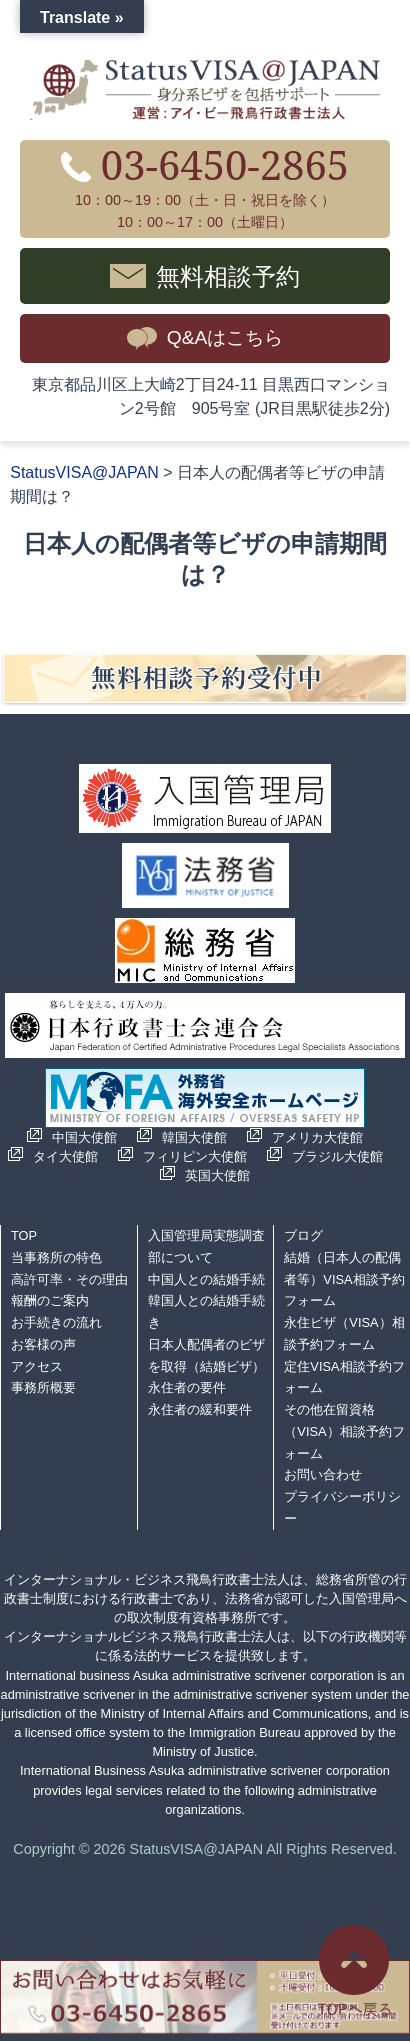 Image resolution: width=410 pixels, height=2041 pixels. What do you see at coordinates (206, 1246) in the screenshot?
I see `入国管理局実態調査部について` at bounding box center [206, 1246].